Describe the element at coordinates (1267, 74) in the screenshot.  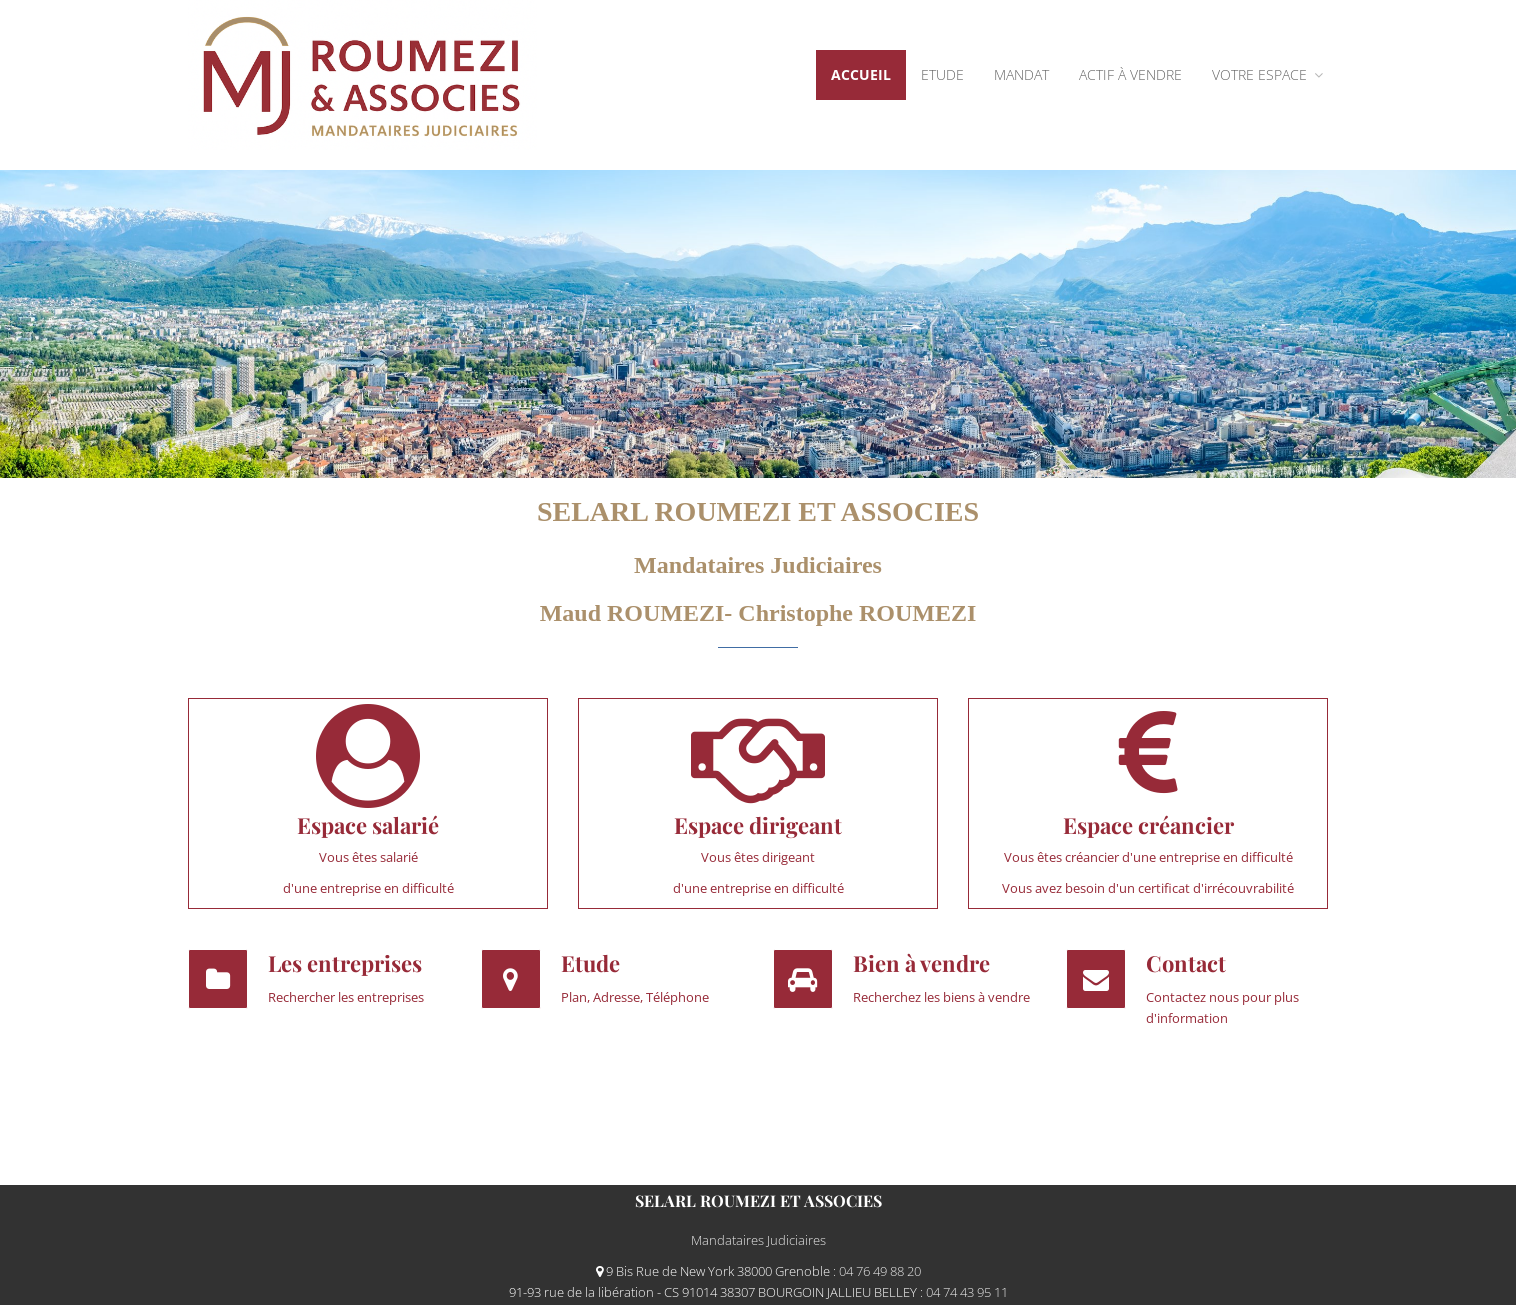
I see `VOTRE ESPACE` at that location.